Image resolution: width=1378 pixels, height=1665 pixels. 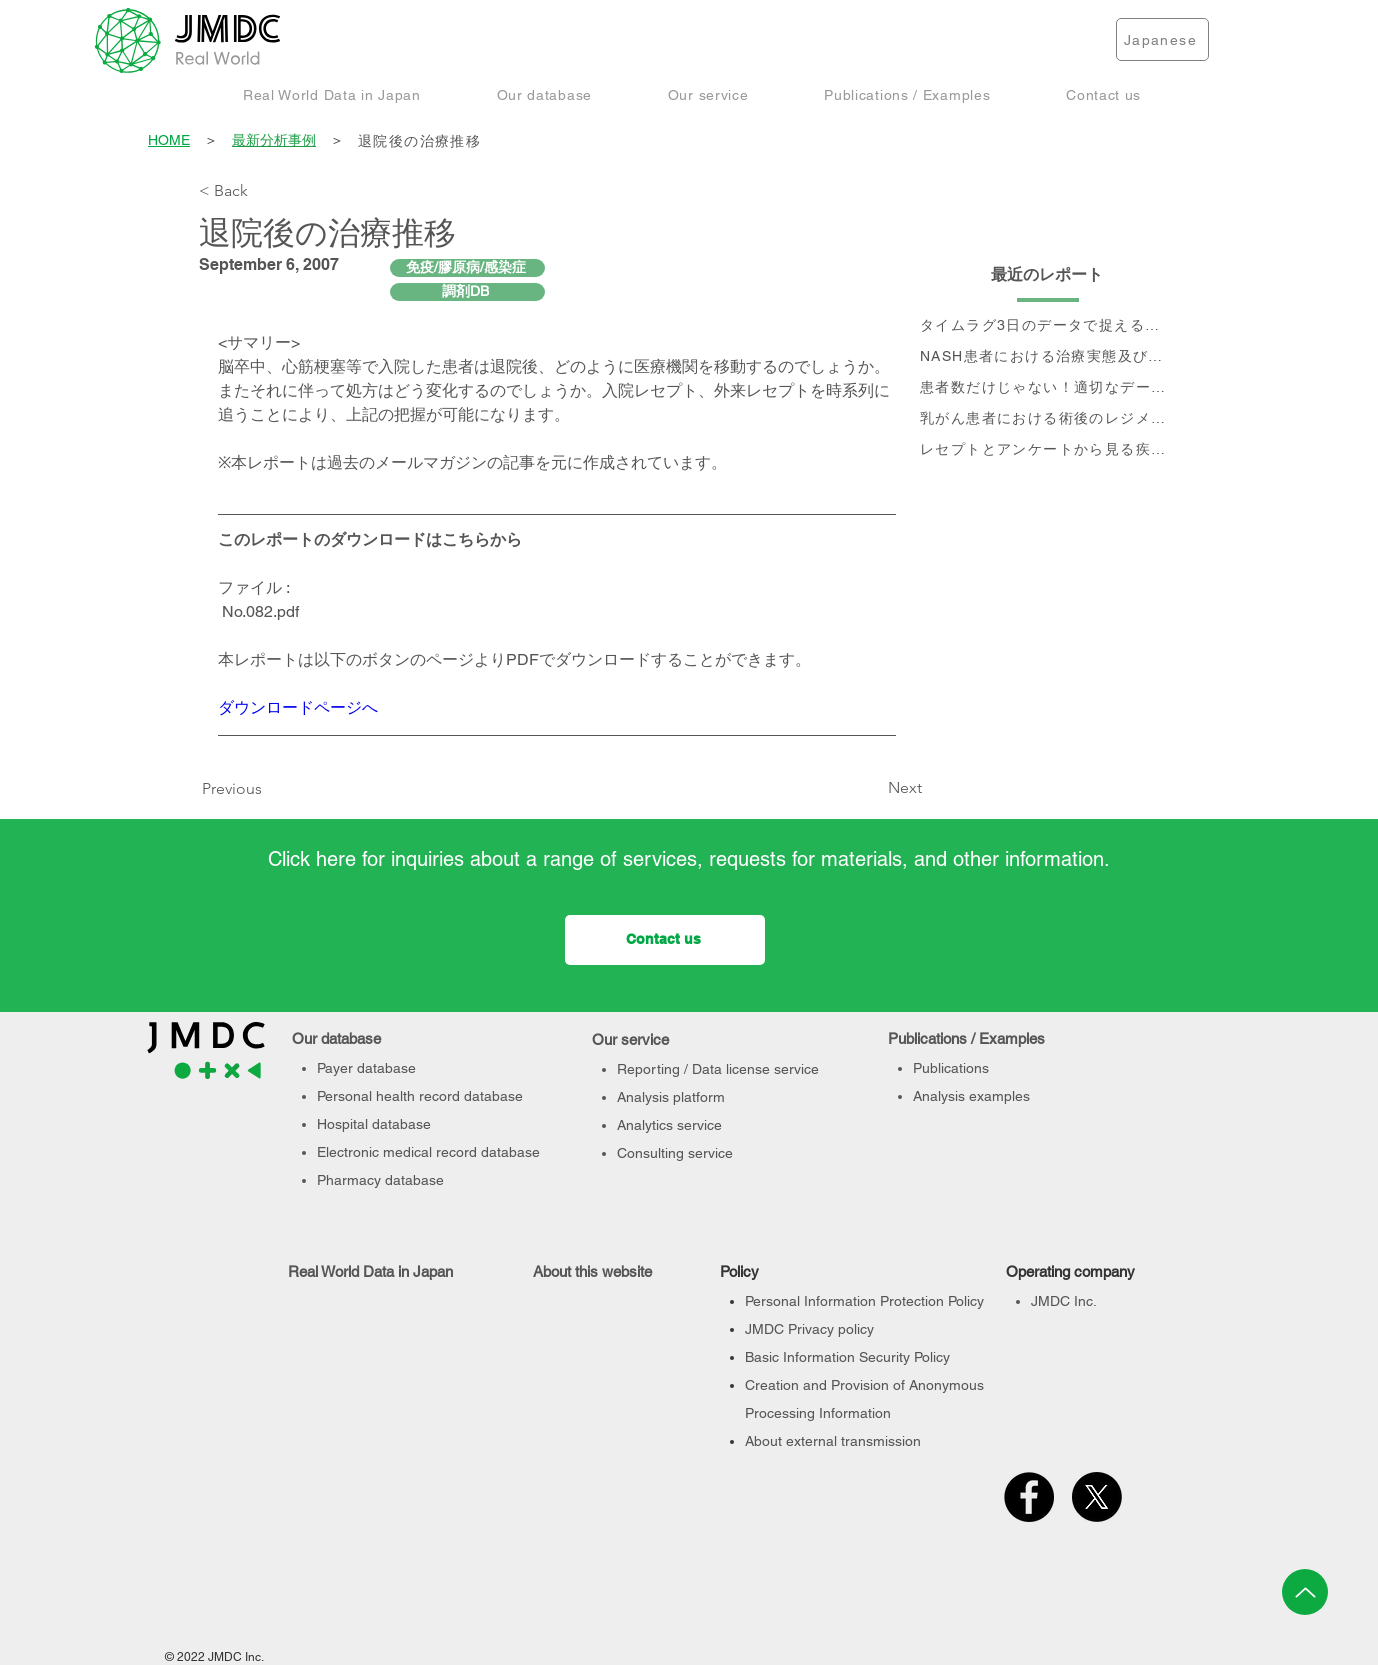 What do you see at coordinates (718, 1069) in the screenshot?
I see `Reporting / Data license service` at bounding box center [718, 1069].